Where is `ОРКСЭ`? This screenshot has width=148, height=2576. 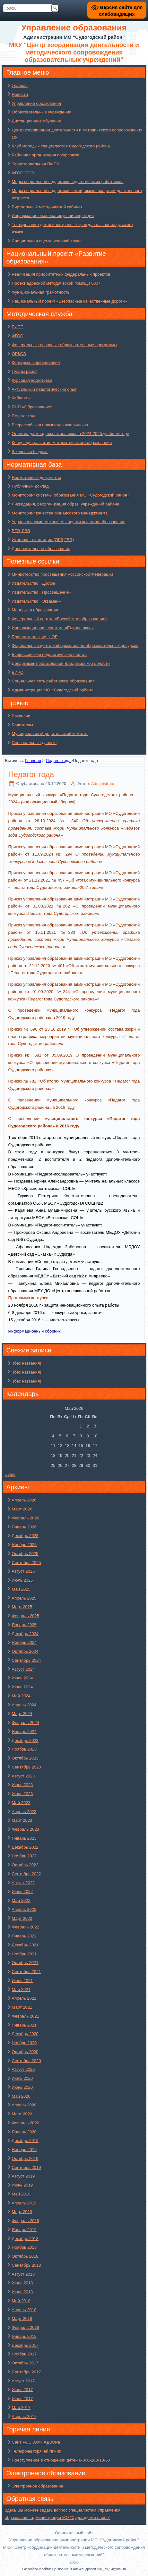
ОРКСЭ is located at coordinates (19, 353).